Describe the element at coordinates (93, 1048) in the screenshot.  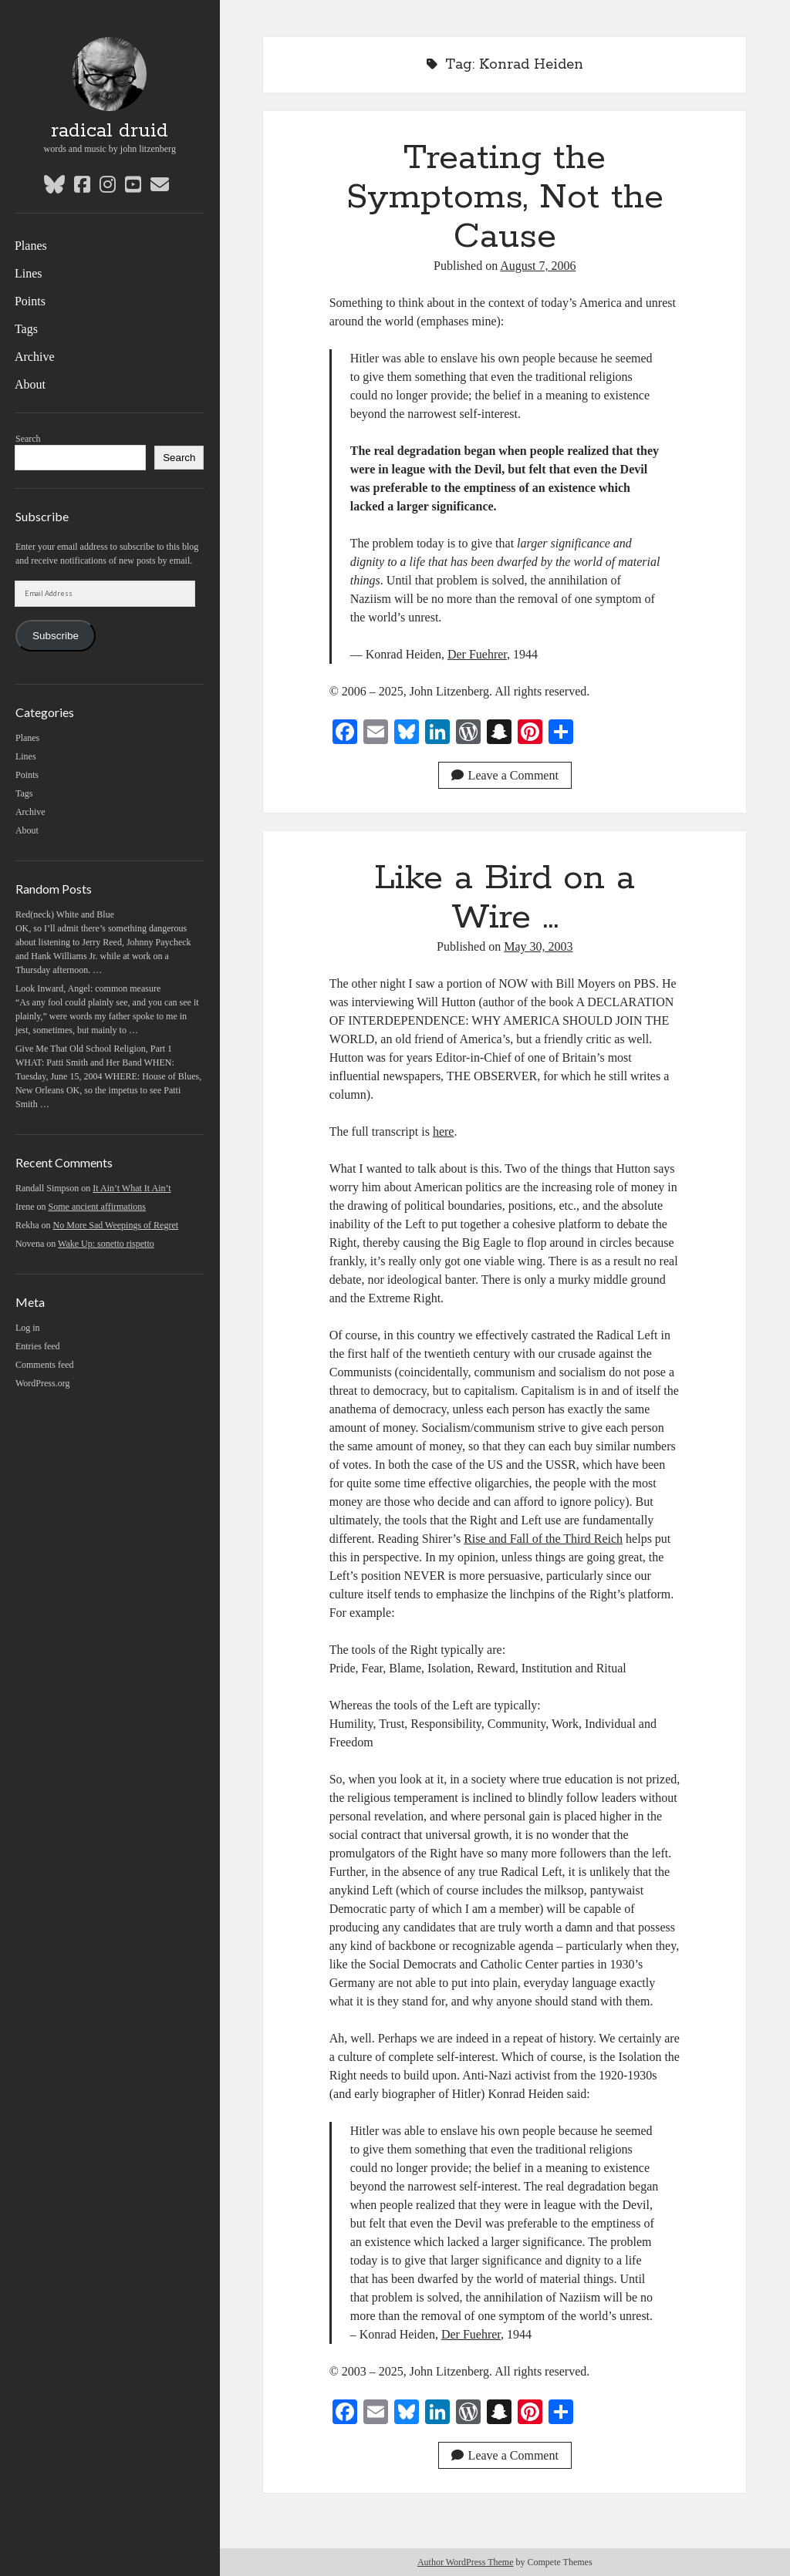
I see `Give Me That Old School Religion, Part 1` at that location.